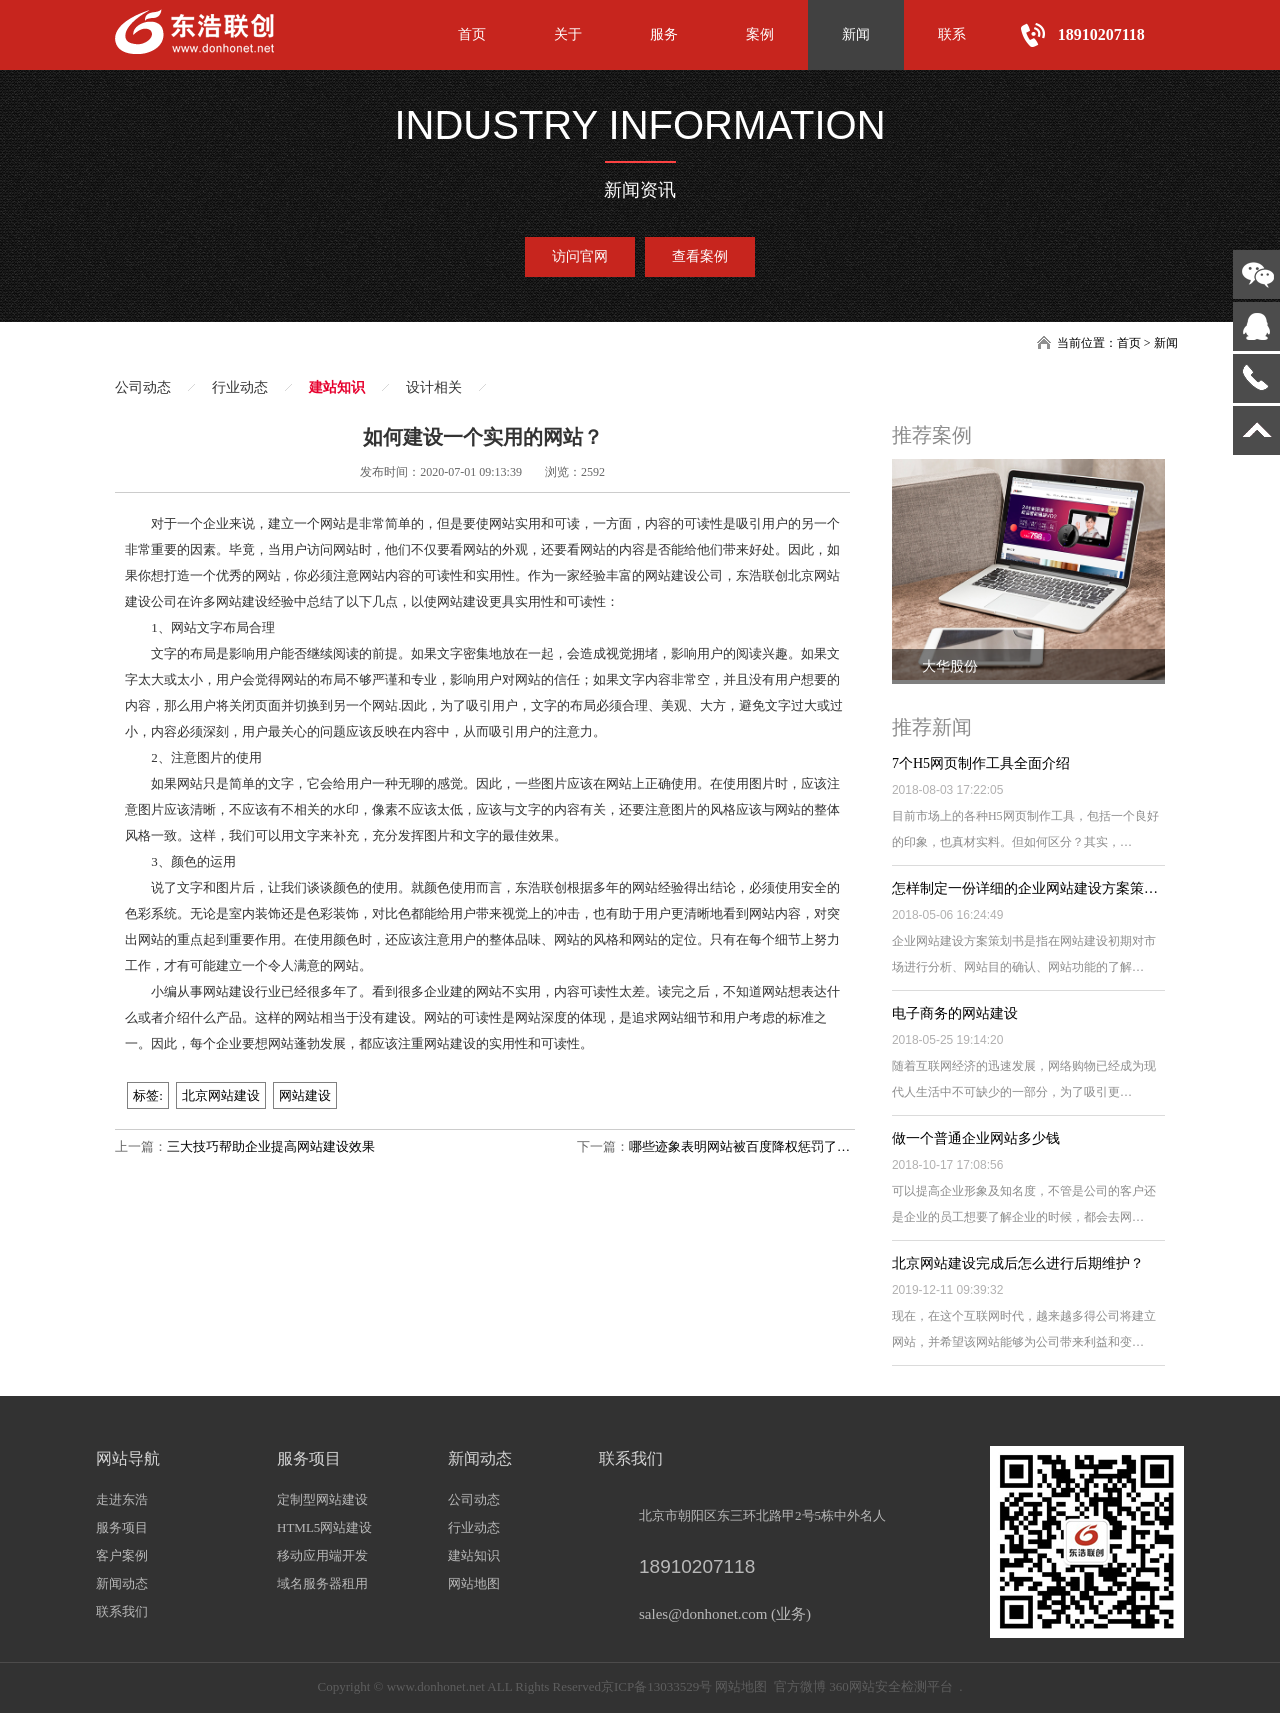 Image resolution: width=1280 pixels, height=1713 pixels. I want to click on 公司动态, so click(143, 387).